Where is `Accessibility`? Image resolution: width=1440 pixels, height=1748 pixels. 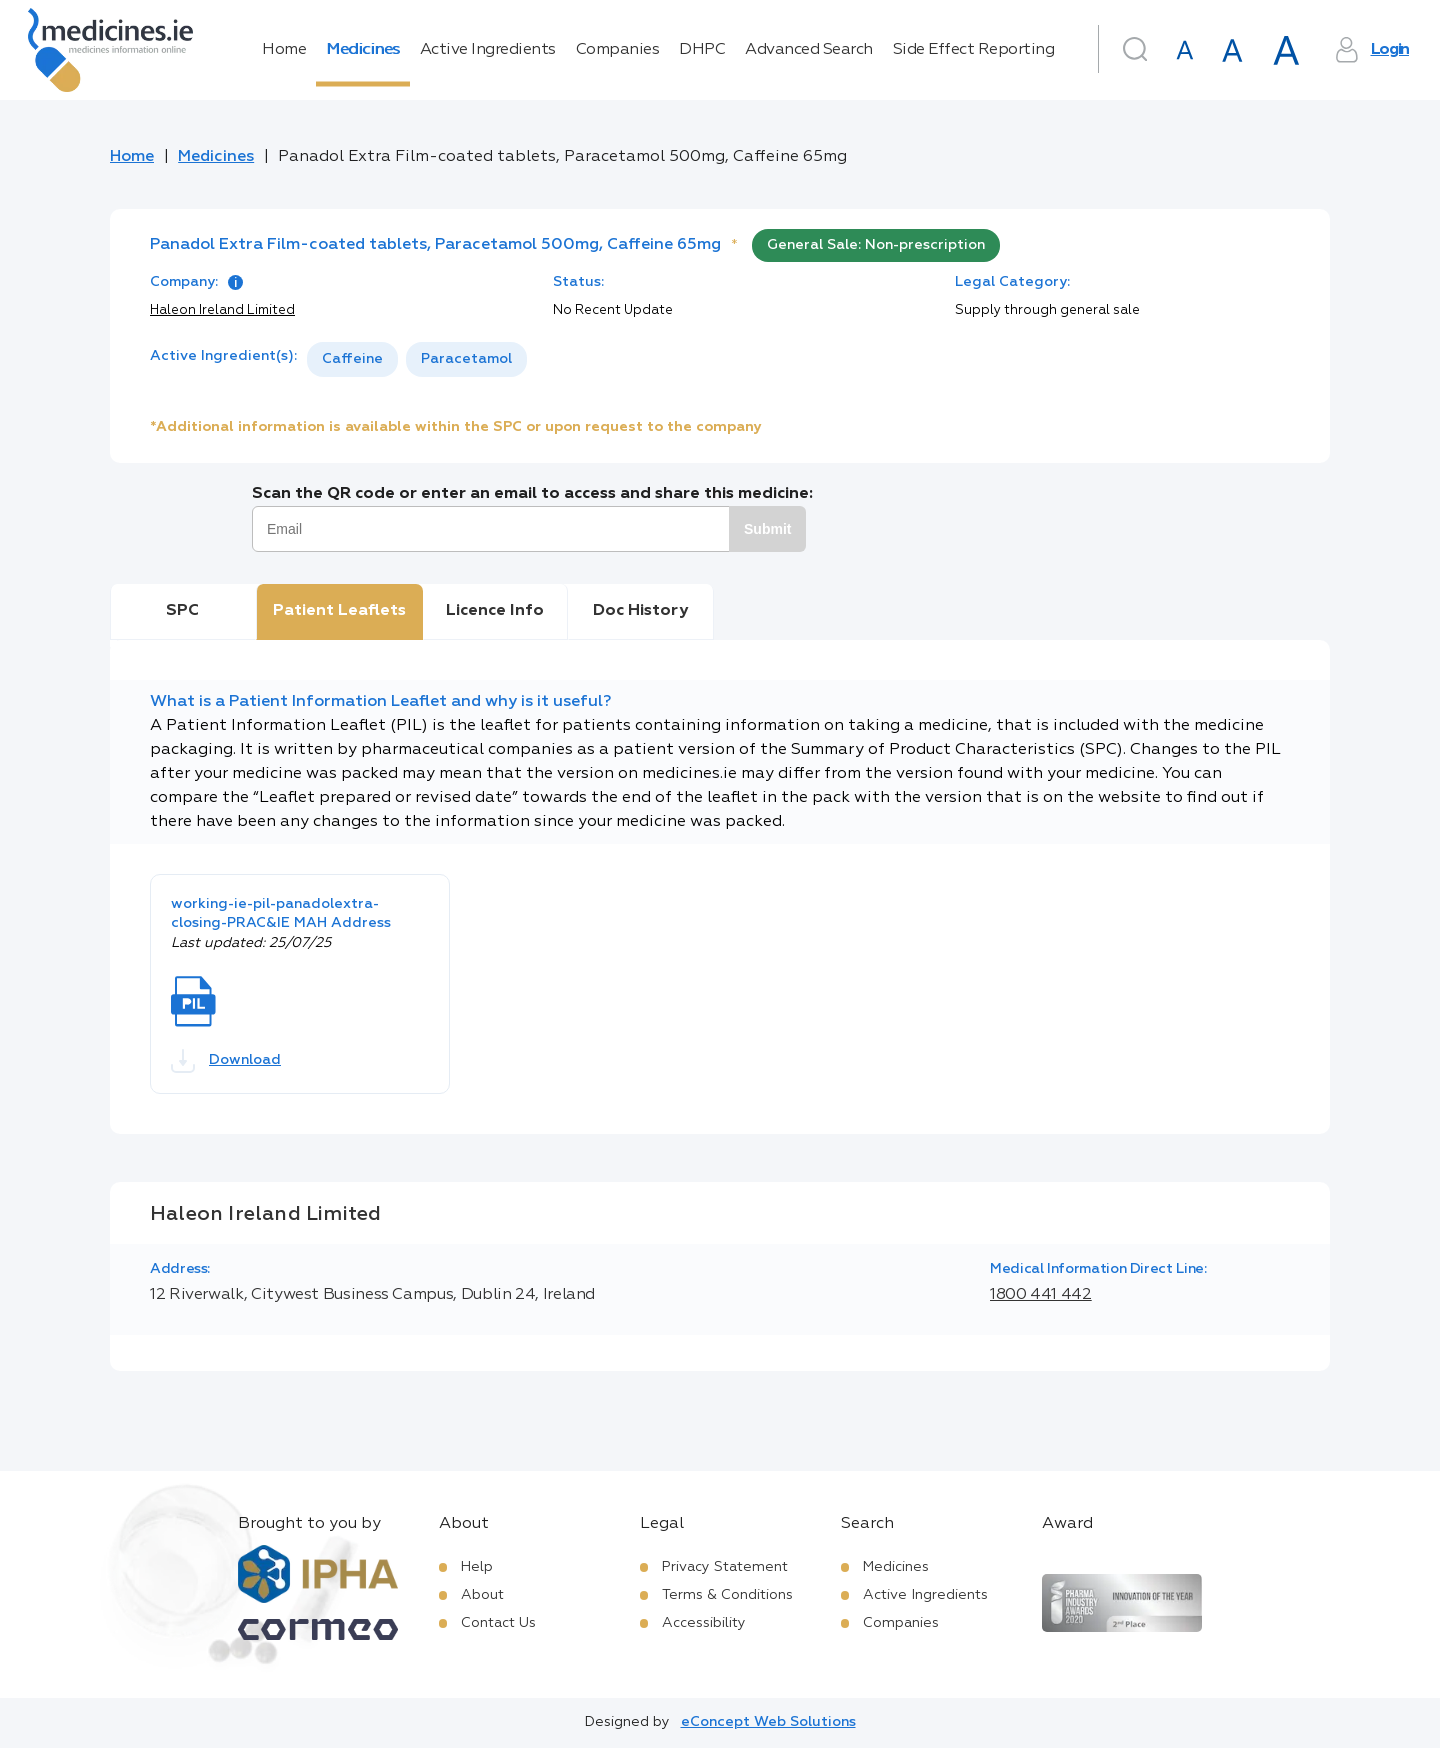
Accessibility is located at coordinates (704, 1623).